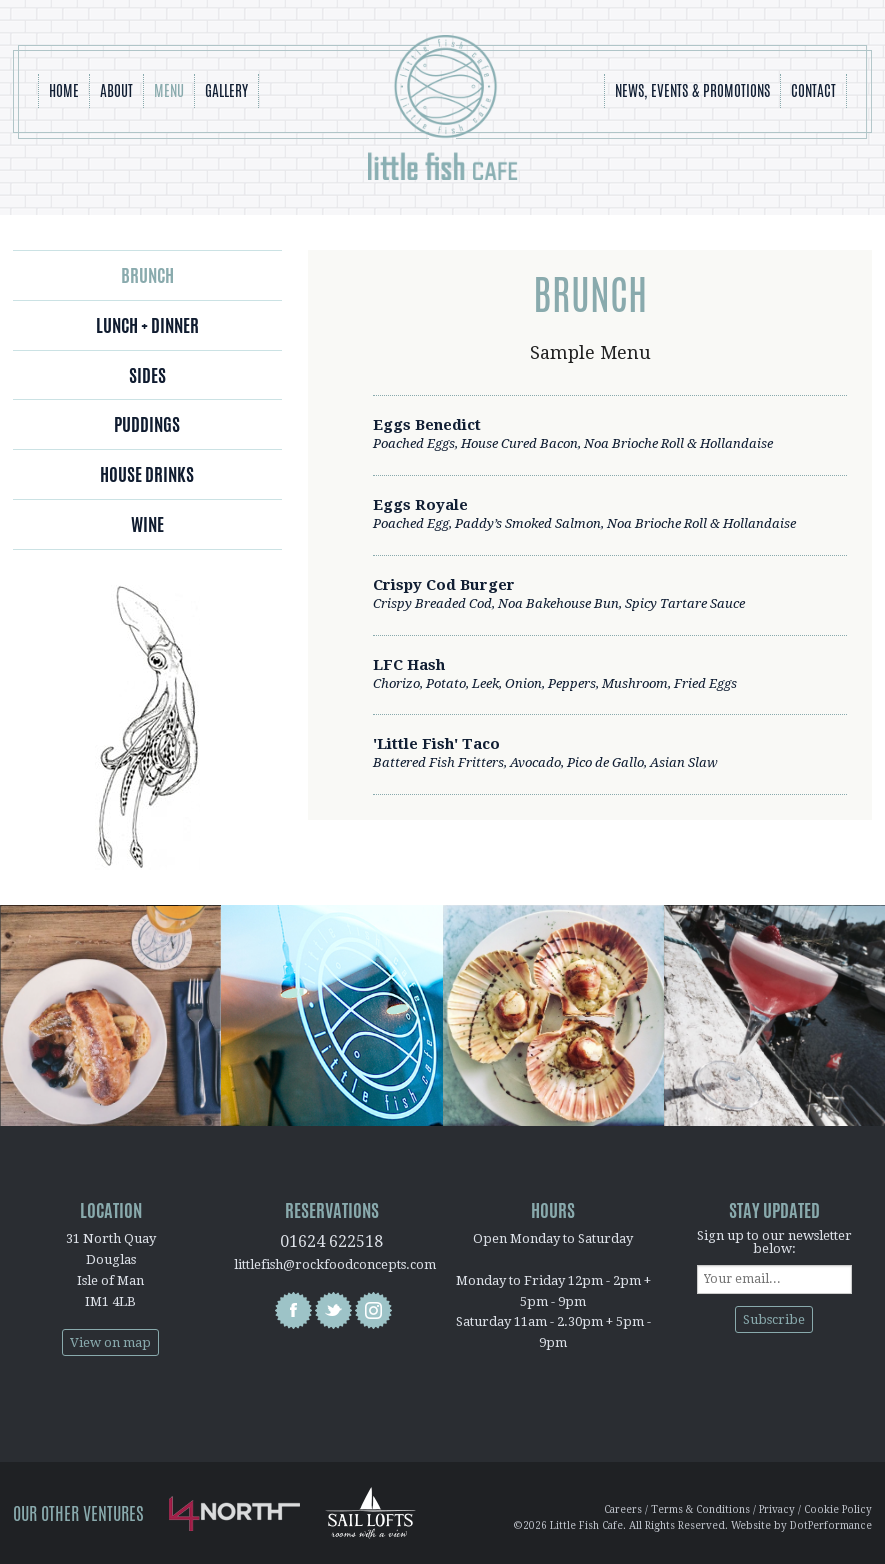  I want to click on Contact, so click(813, 90).